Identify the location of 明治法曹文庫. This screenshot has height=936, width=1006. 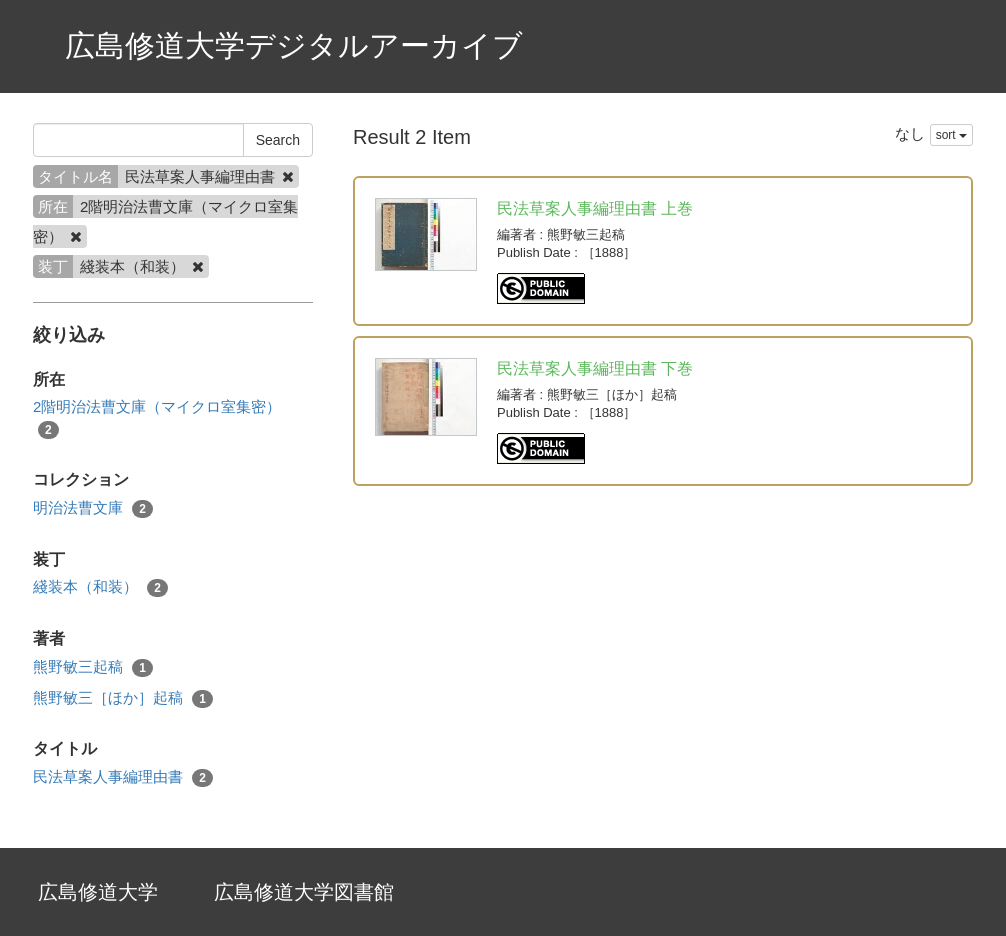
(93, 508).